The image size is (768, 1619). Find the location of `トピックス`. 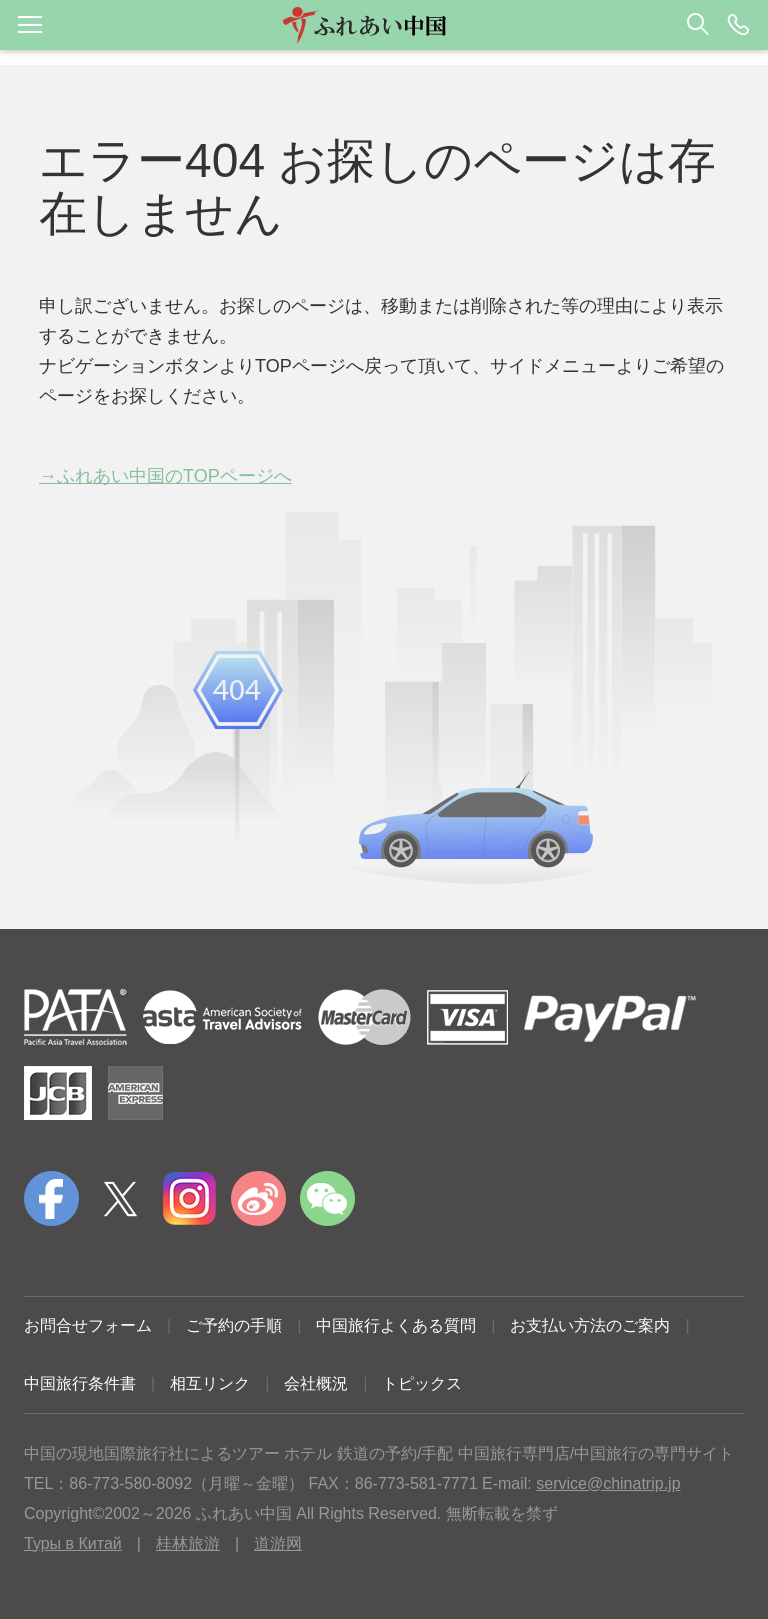

トピックス is located at coordinates (422, 1383).